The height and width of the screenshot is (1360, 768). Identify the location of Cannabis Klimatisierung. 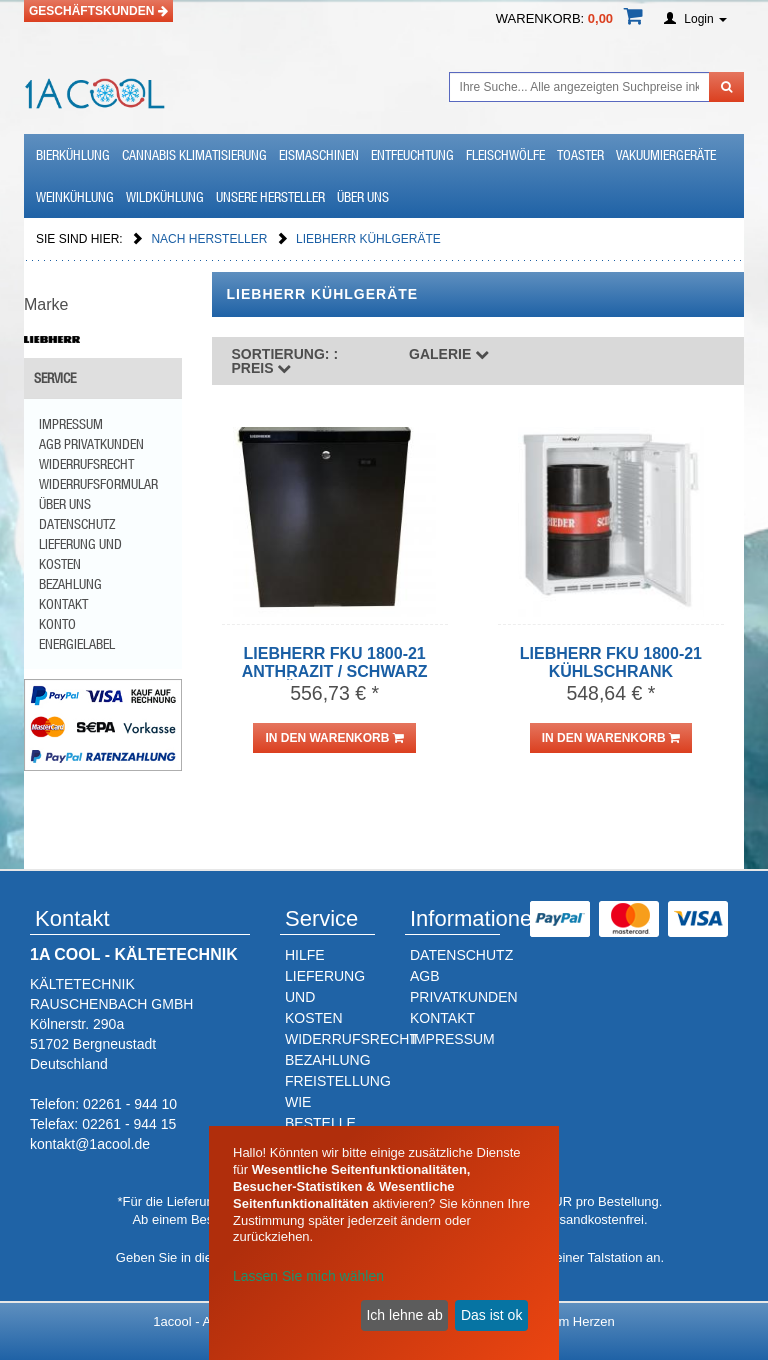
(194, 155).